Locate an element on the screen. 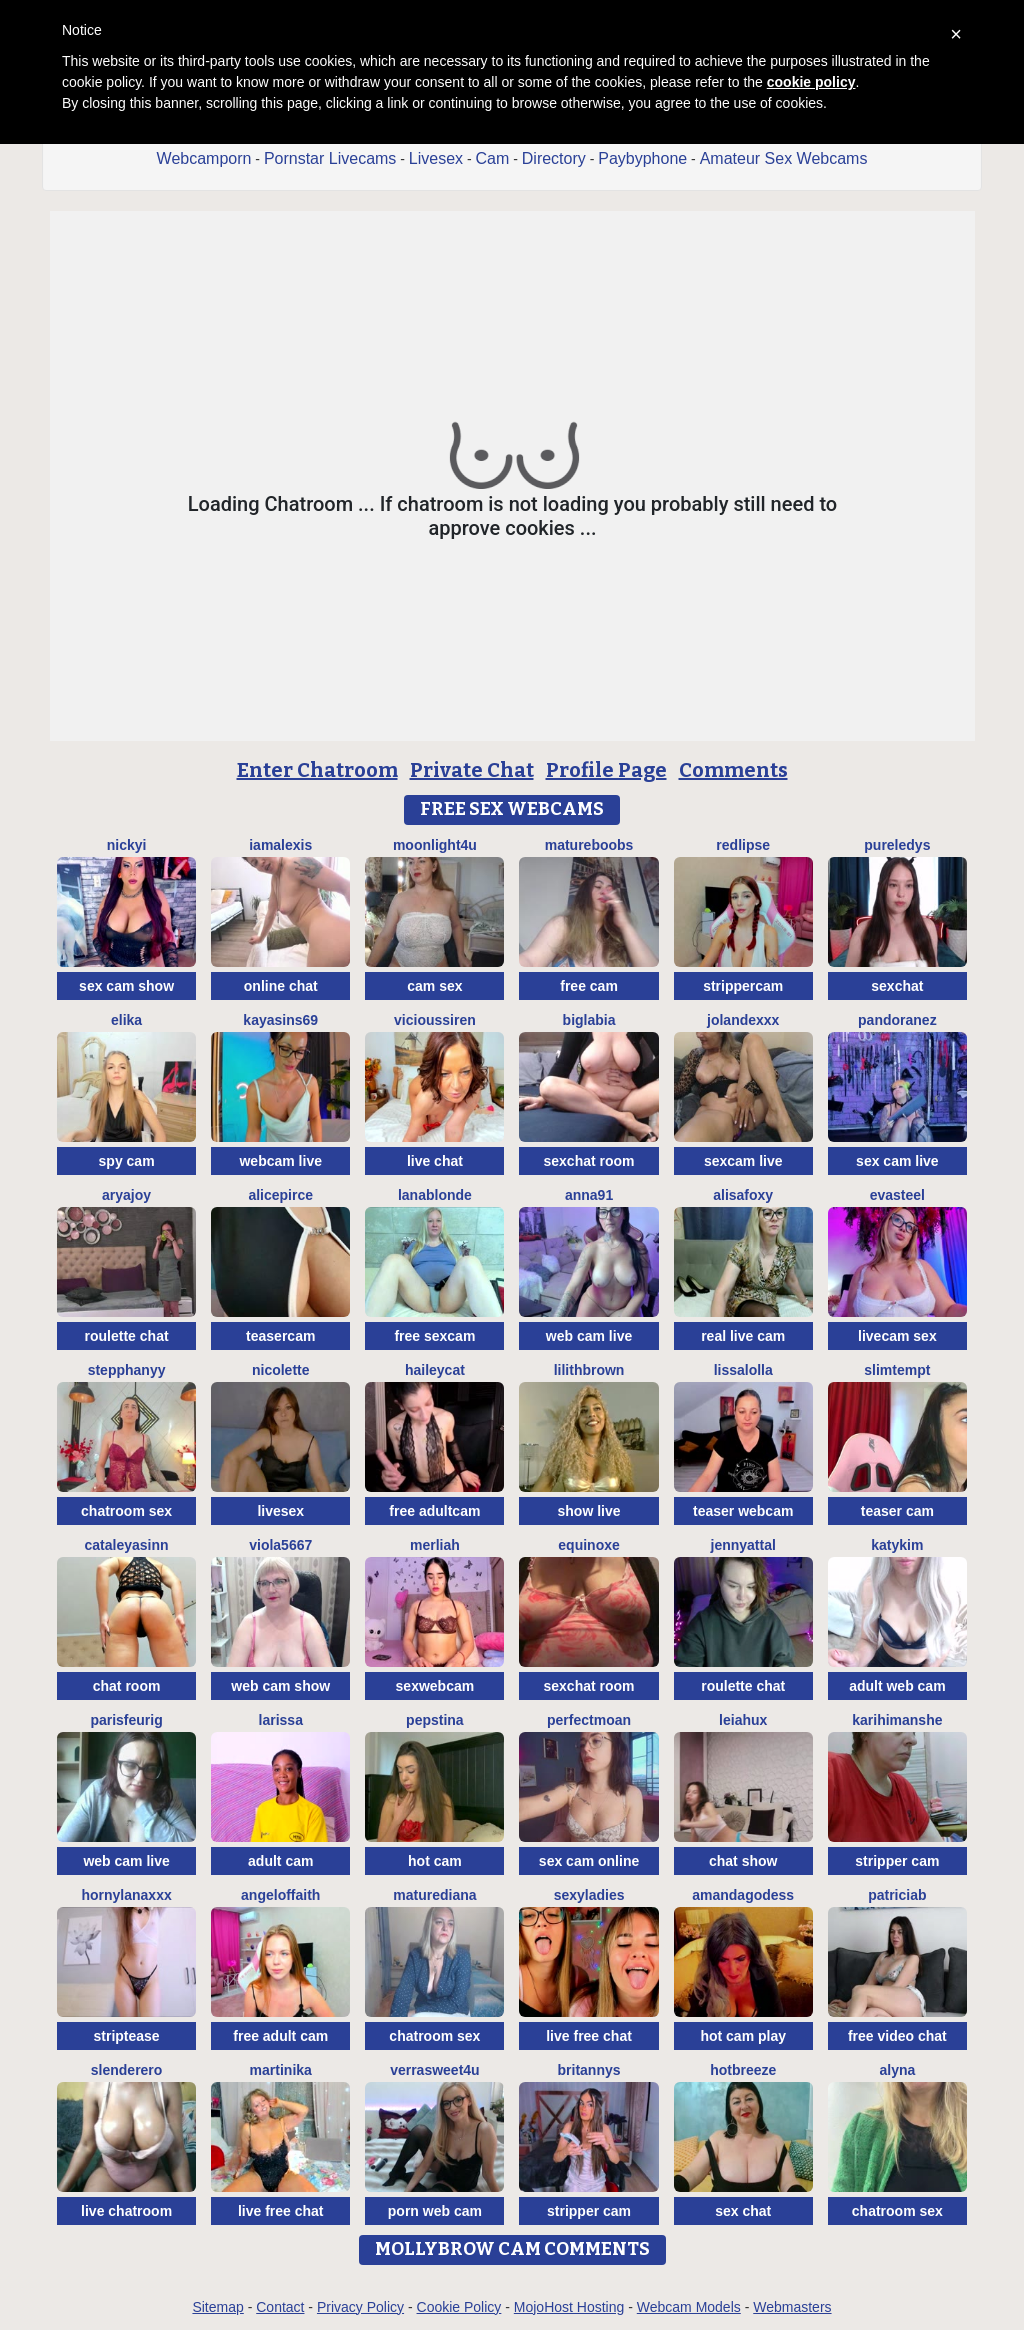 Image resolution: width=1024 pixels, height=2330 pixels. teaser webcam is located at coordinates (743, 1511).